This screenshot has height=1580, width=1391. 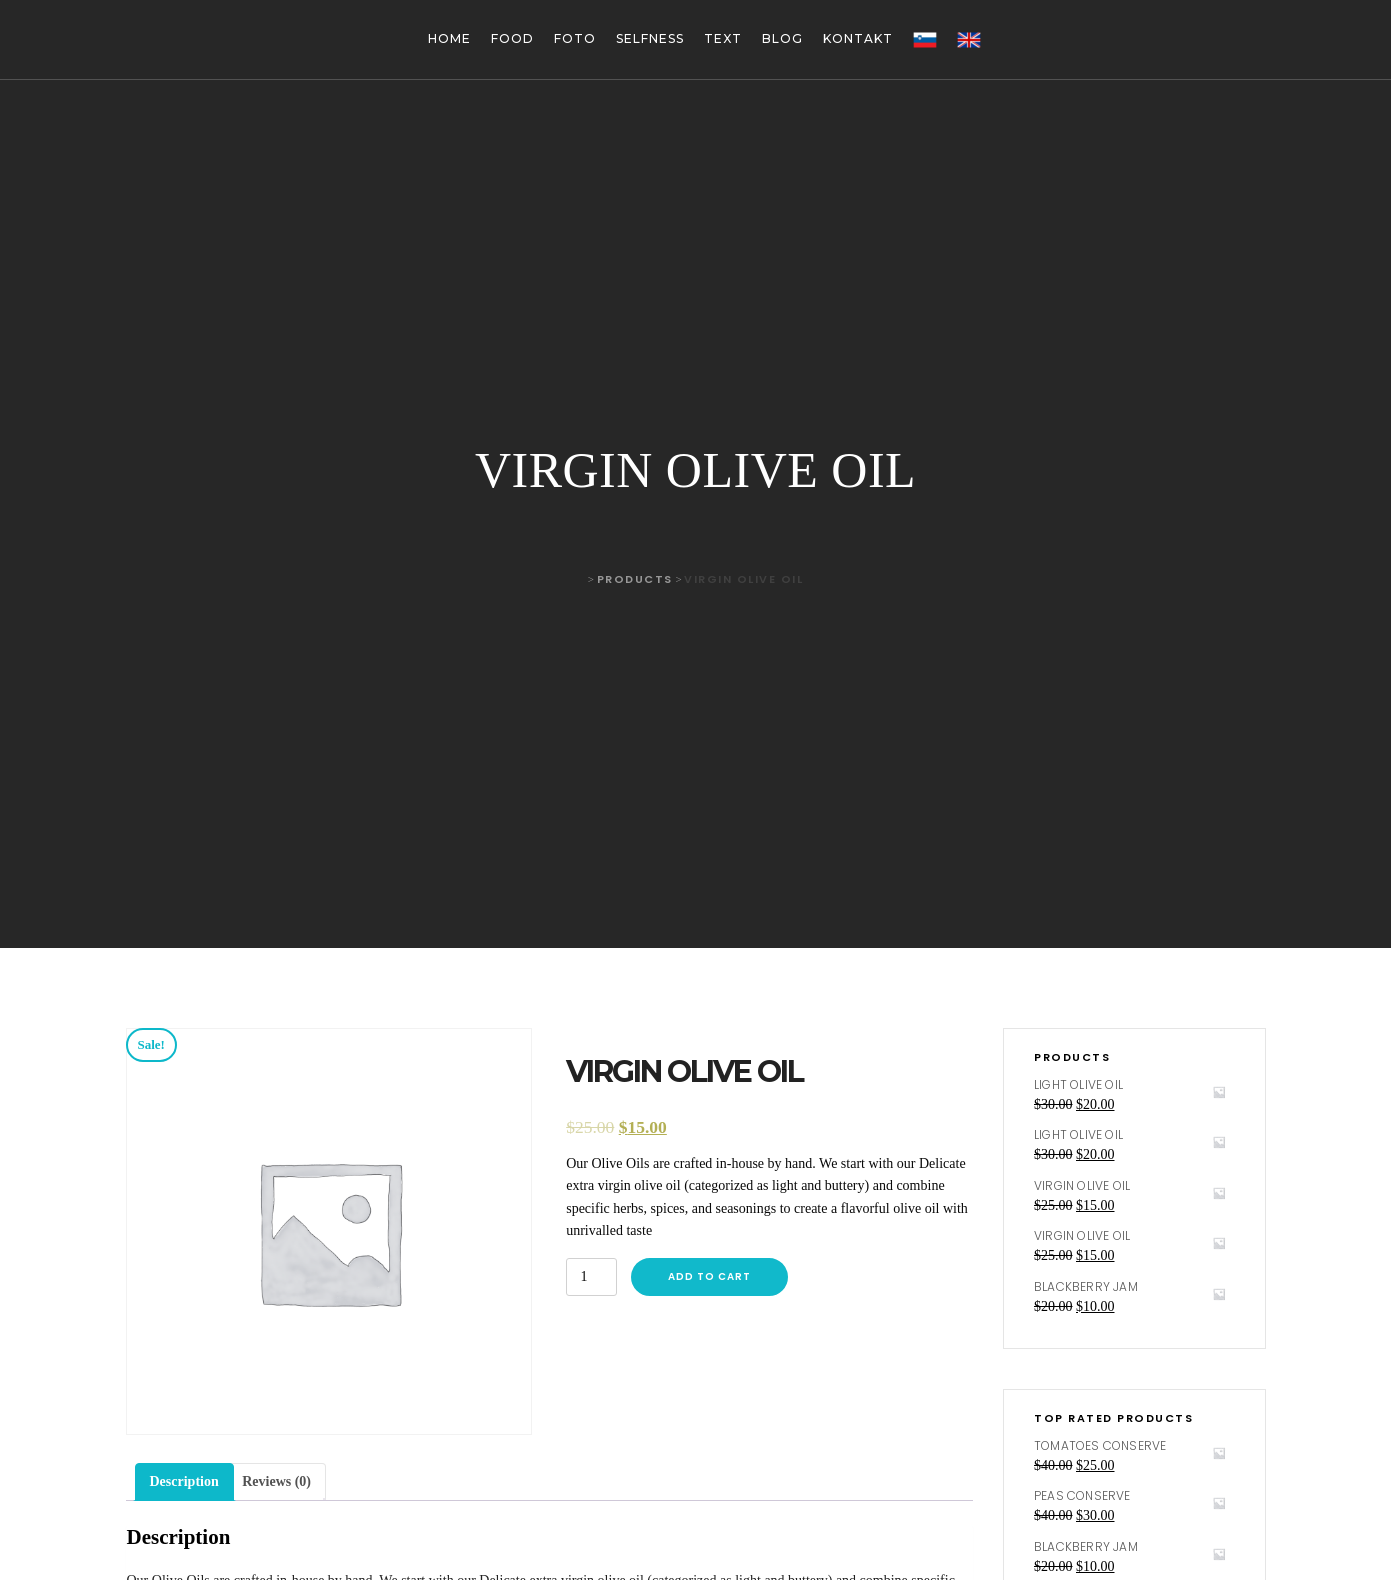 I want to click on Reviews (0), so click(x=276, y=1481).